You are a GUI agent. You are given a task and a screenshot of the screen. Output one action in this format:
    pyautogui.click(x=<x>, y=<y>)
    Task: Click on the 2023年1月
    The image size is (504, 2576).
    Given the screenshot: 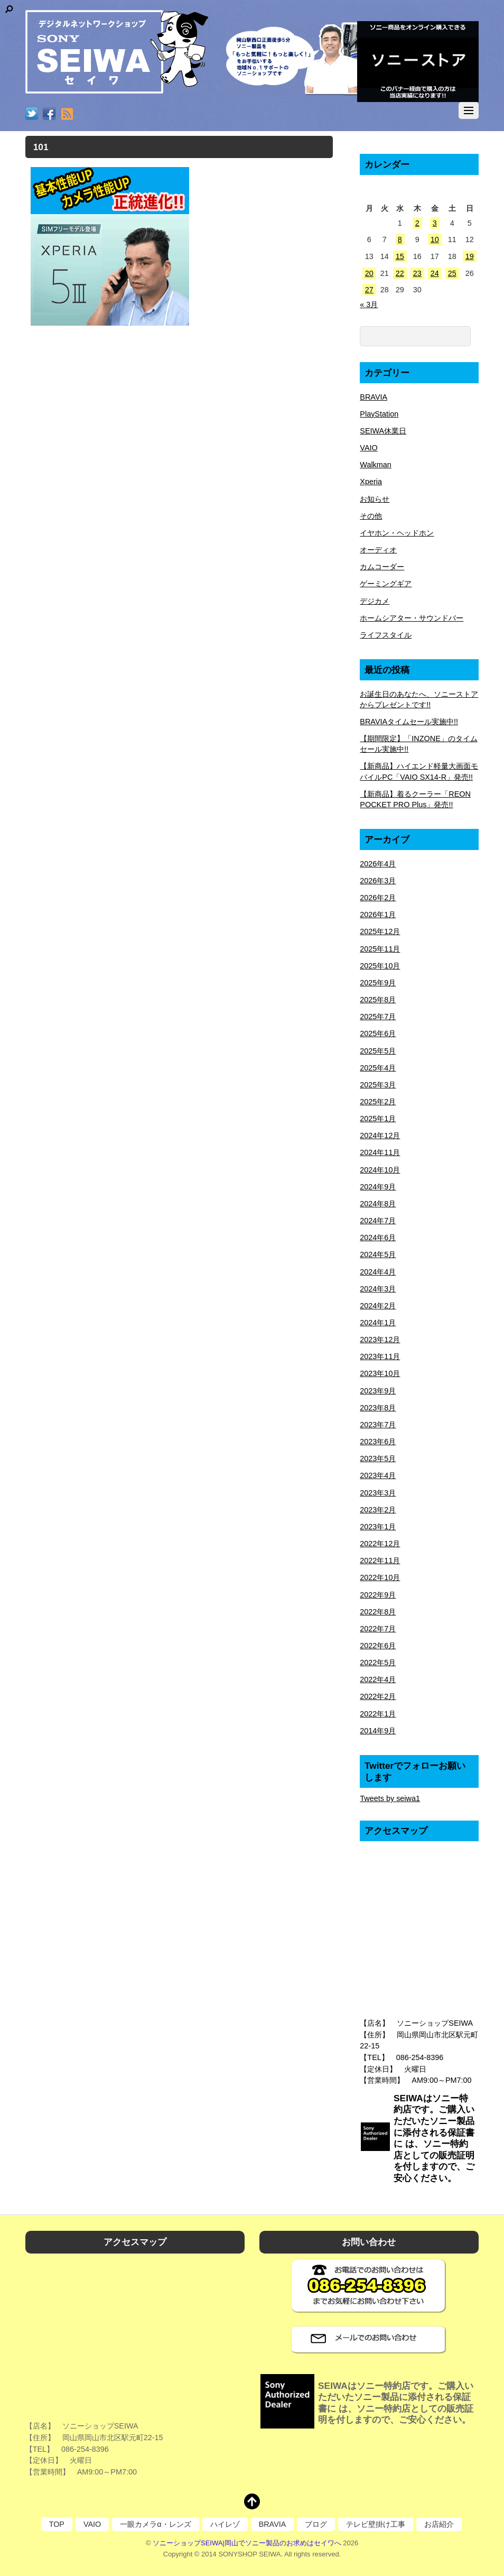 What is the action you would take?
    pyautogui.click(x=378, y=1526)
    